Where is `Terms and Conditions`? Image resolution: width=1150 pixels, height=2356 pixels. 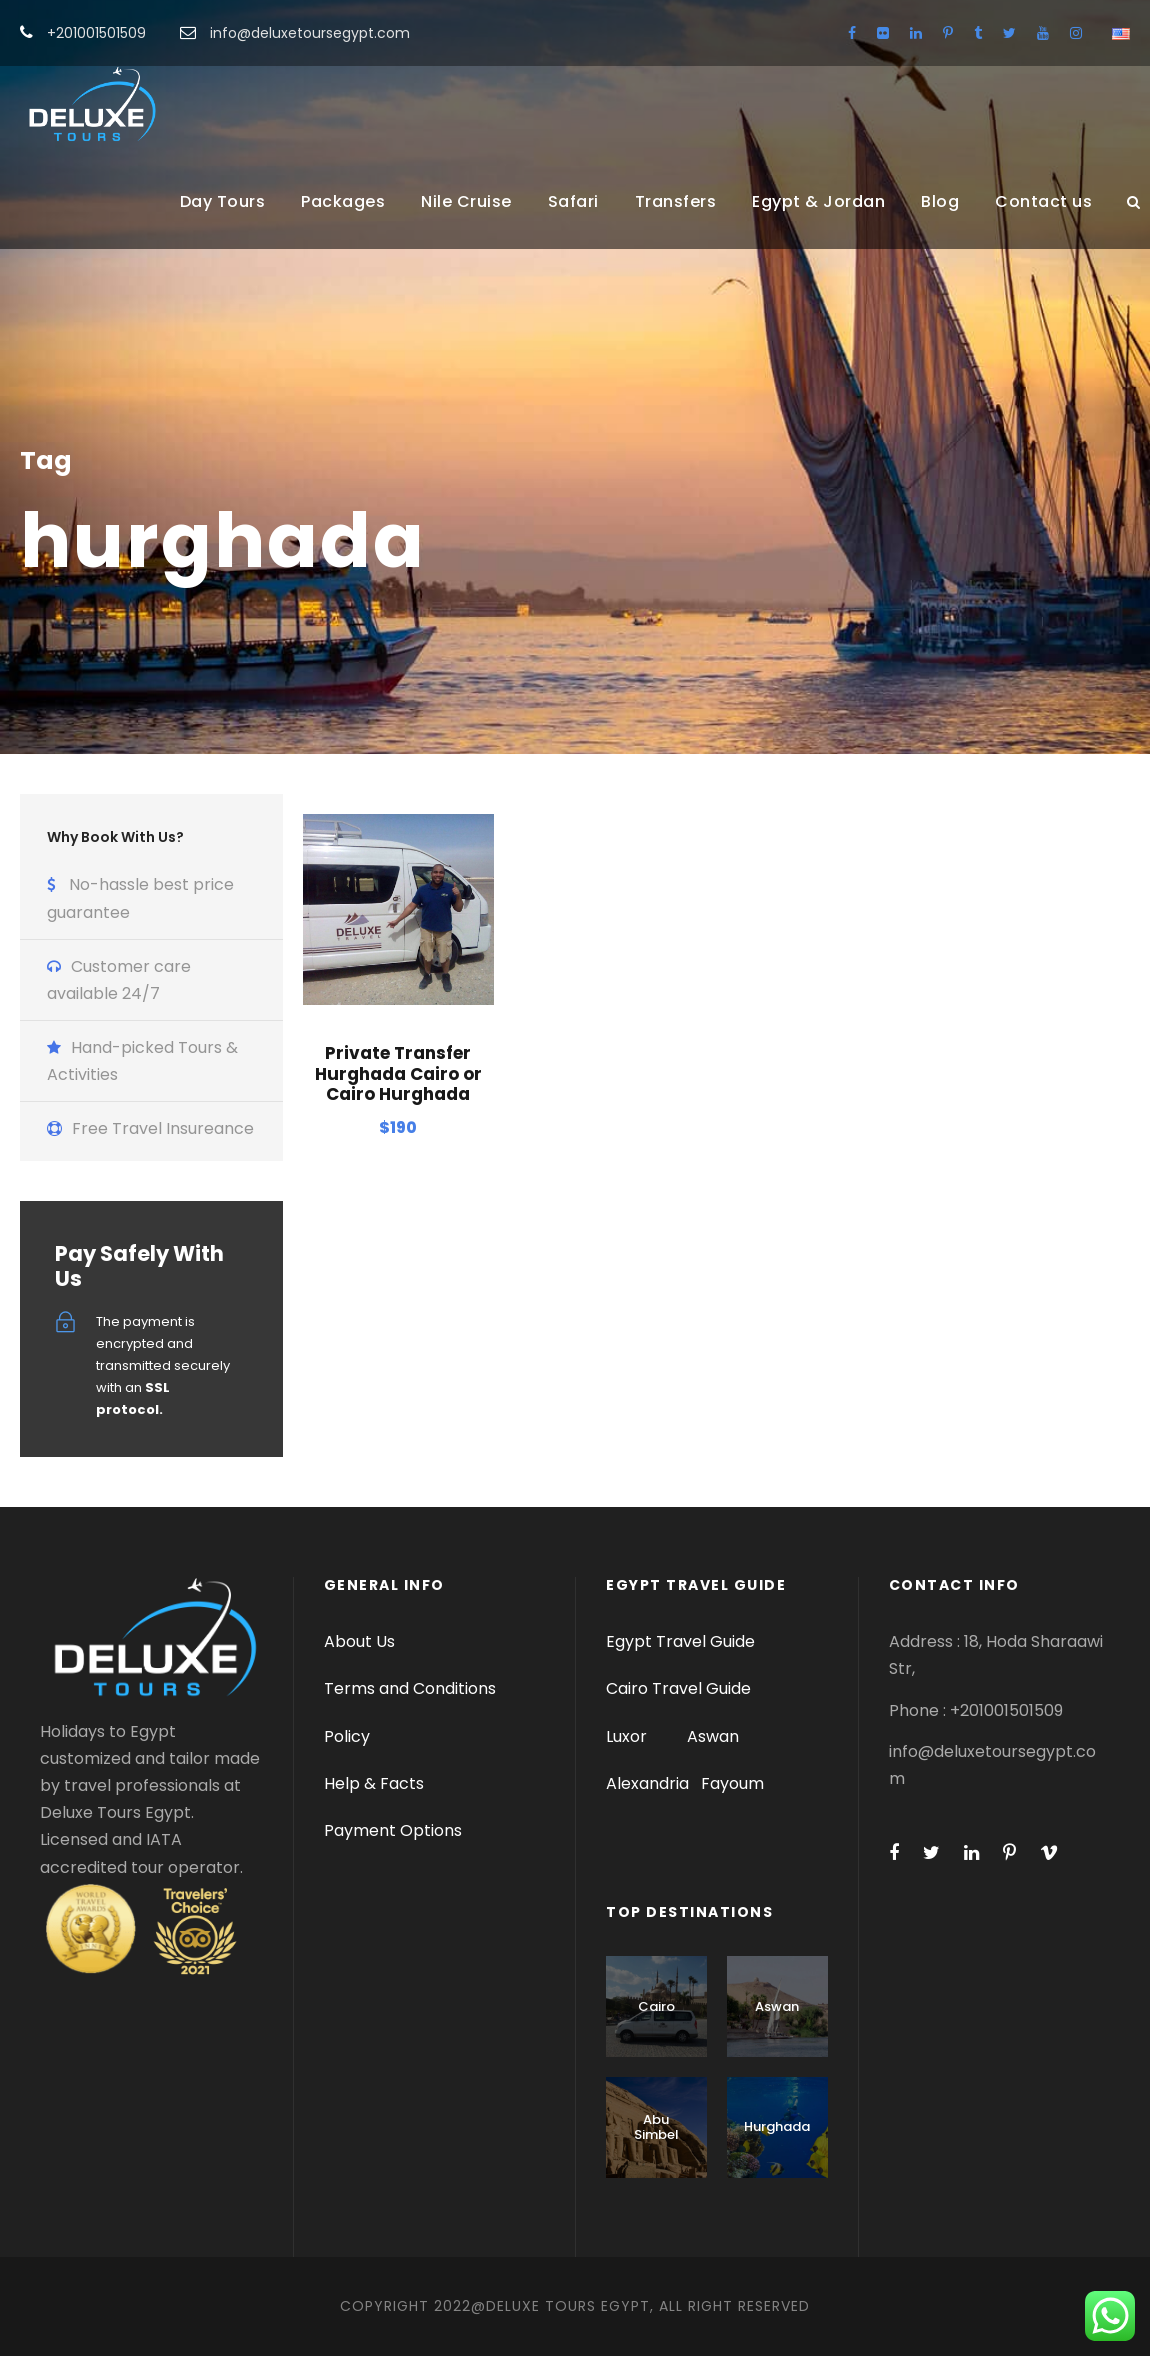 Terms and Conditions is located at coordinates (410, 1688).